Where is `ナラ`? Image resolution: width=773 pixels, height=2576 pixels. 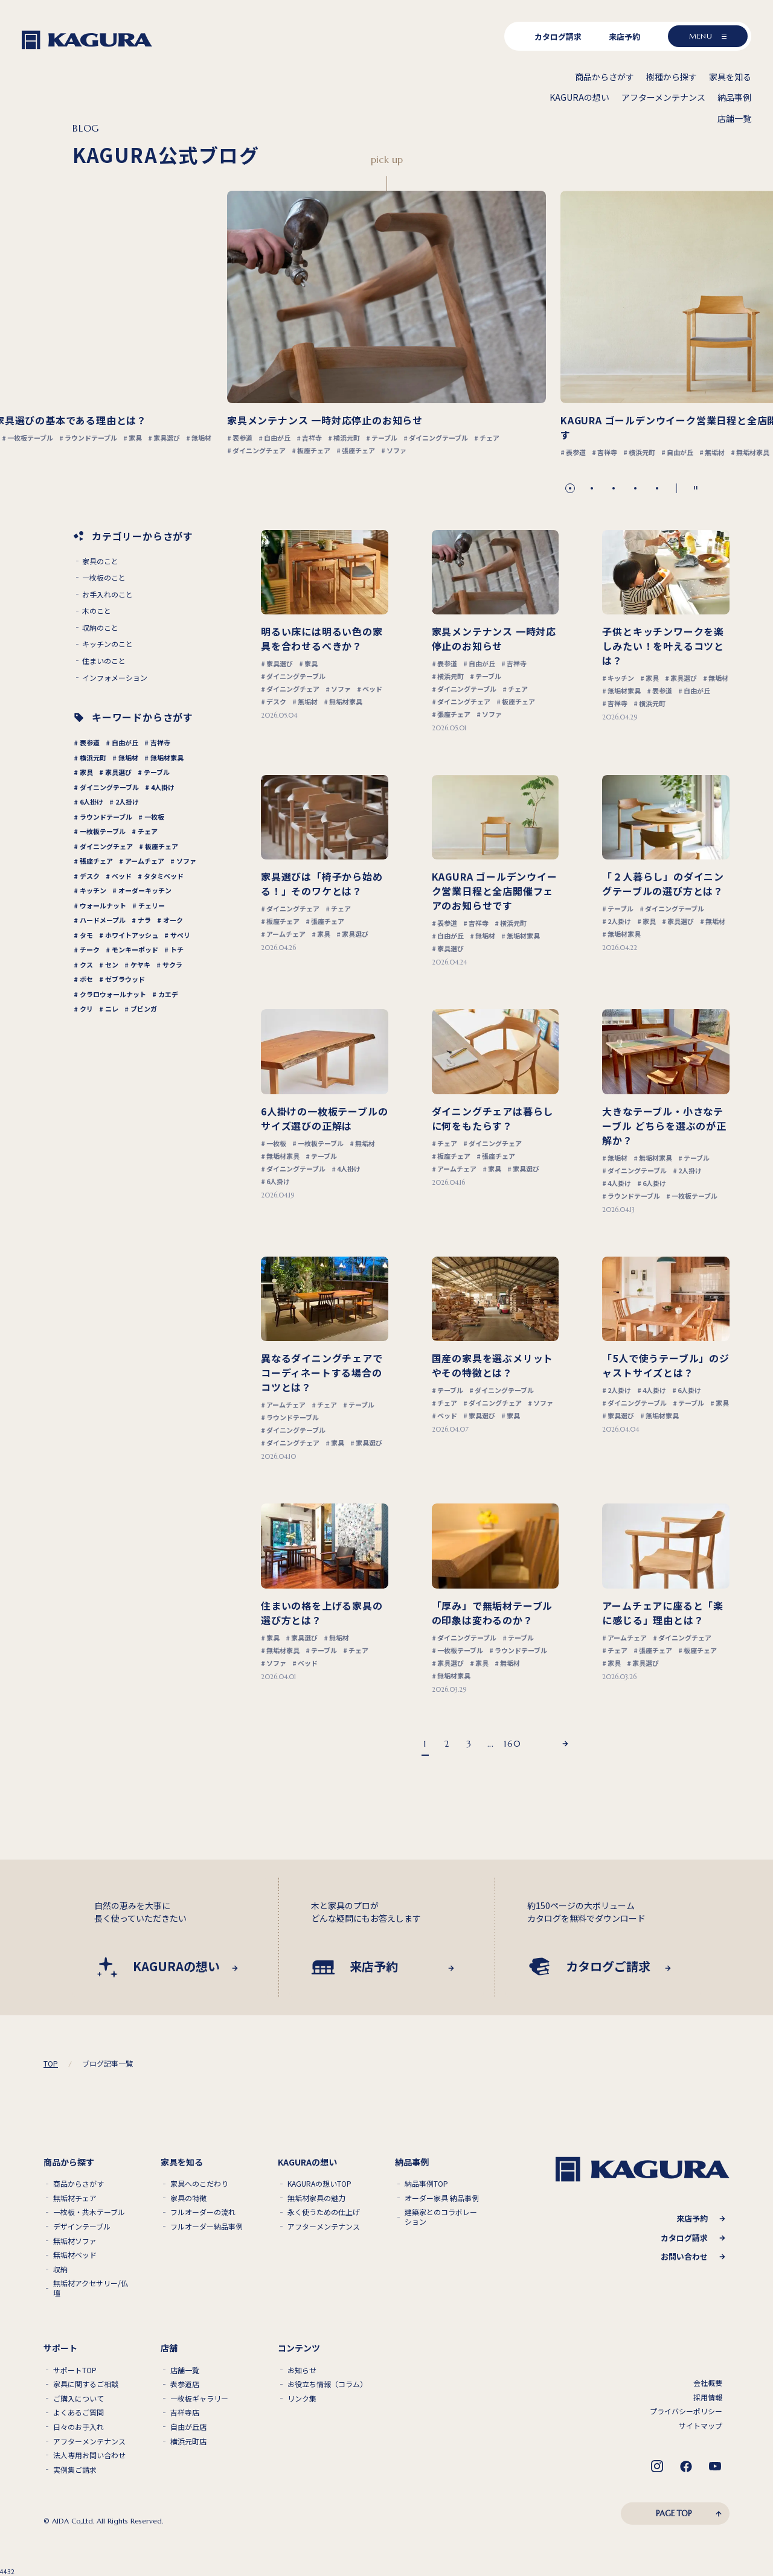
ナラ is located at coordinates (144, 920).